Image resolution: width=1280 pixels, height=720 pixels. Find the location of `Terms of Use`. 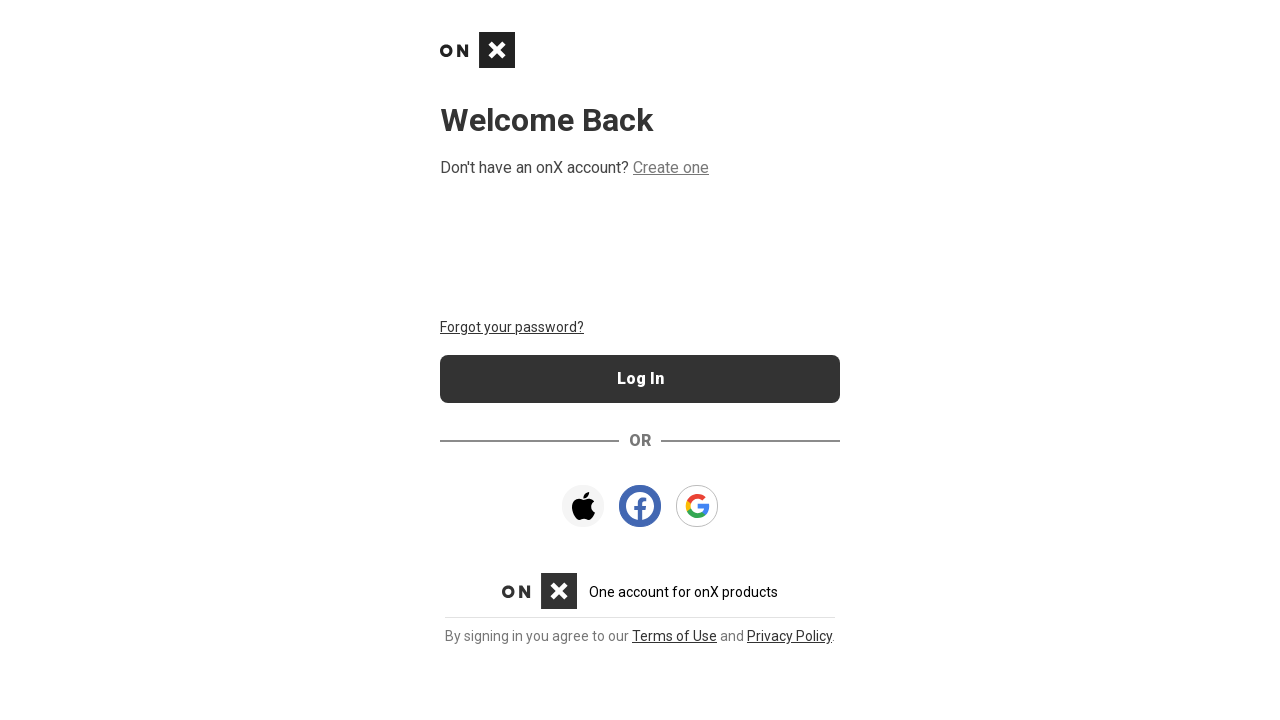

Terms of Use is located at coordinates (674, 636).